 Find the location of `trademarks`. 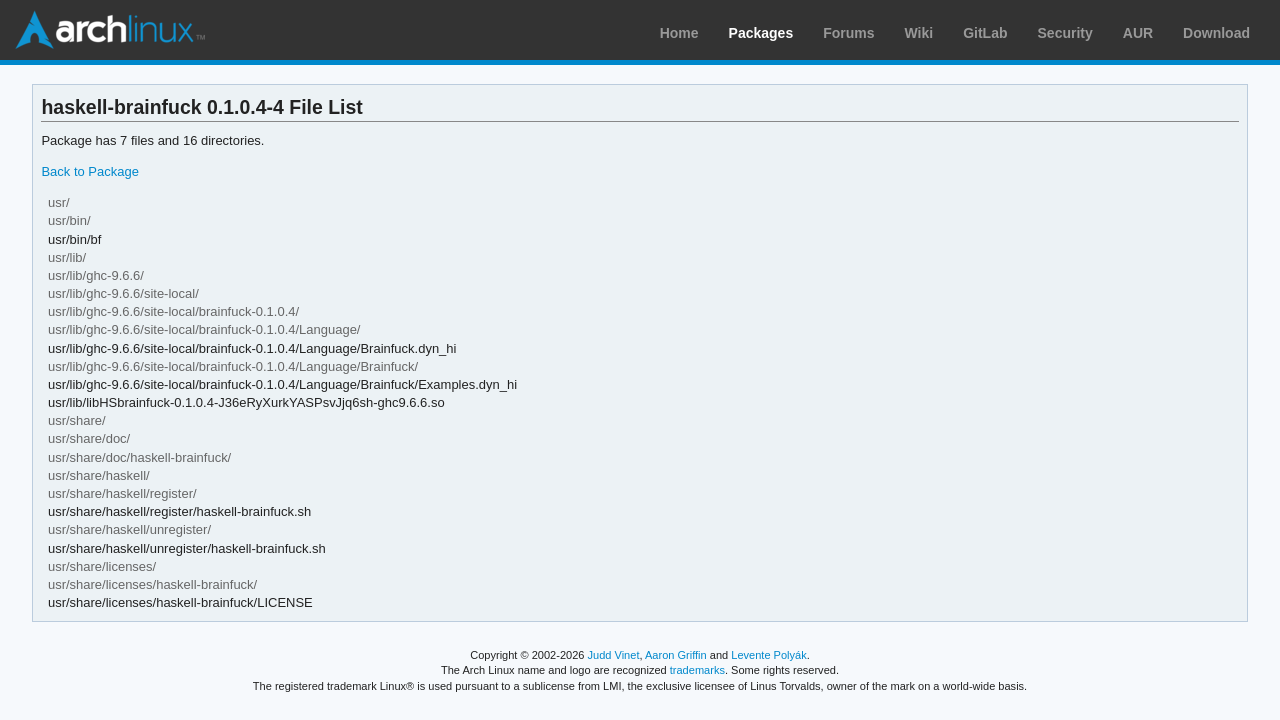

trademarks is located at coordinates (697, 670).